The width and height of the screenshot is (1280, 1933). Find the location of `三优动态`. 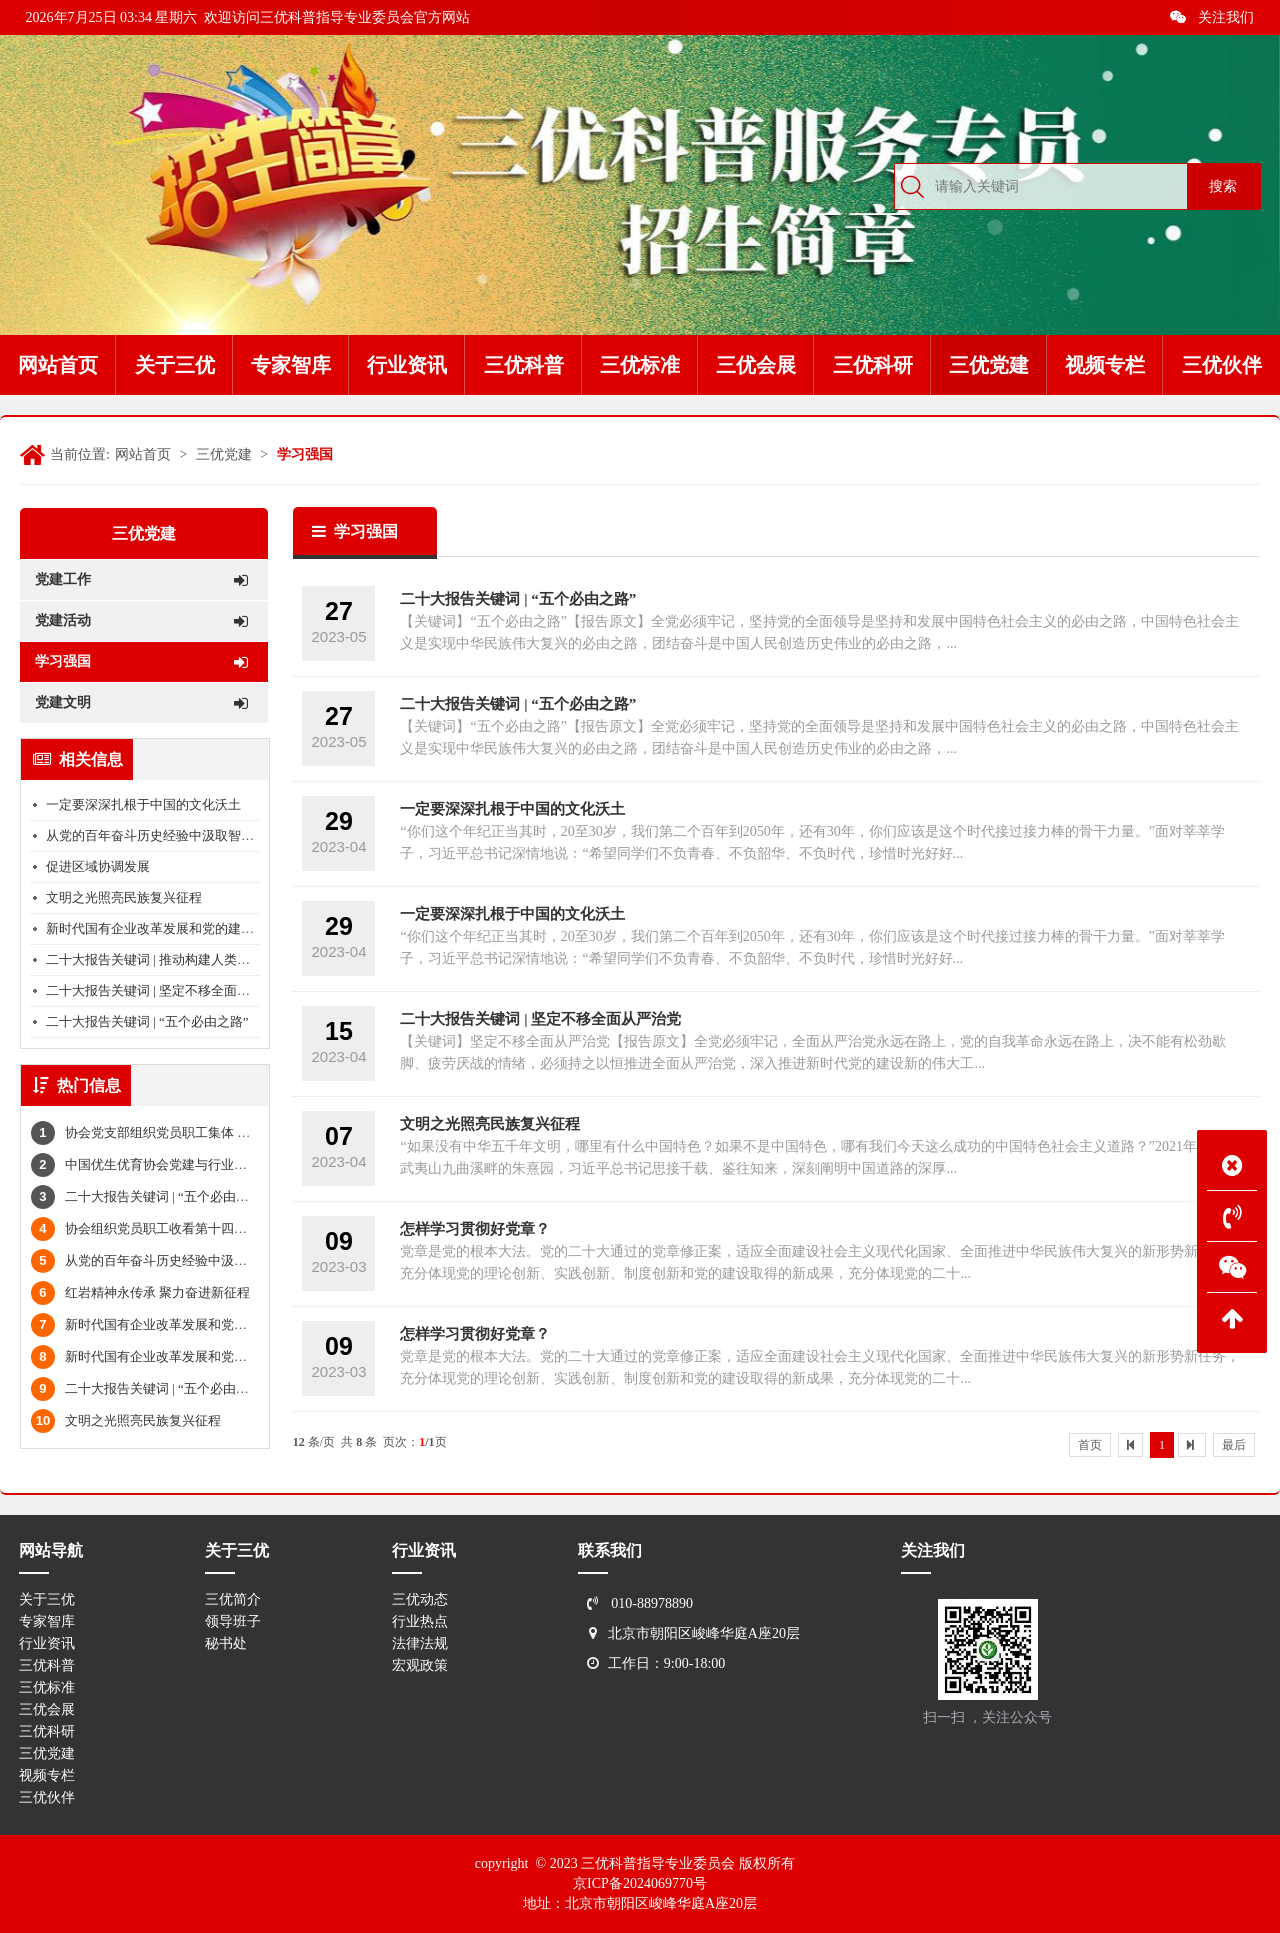

三优动态 is located at coordinates (420, 1599).